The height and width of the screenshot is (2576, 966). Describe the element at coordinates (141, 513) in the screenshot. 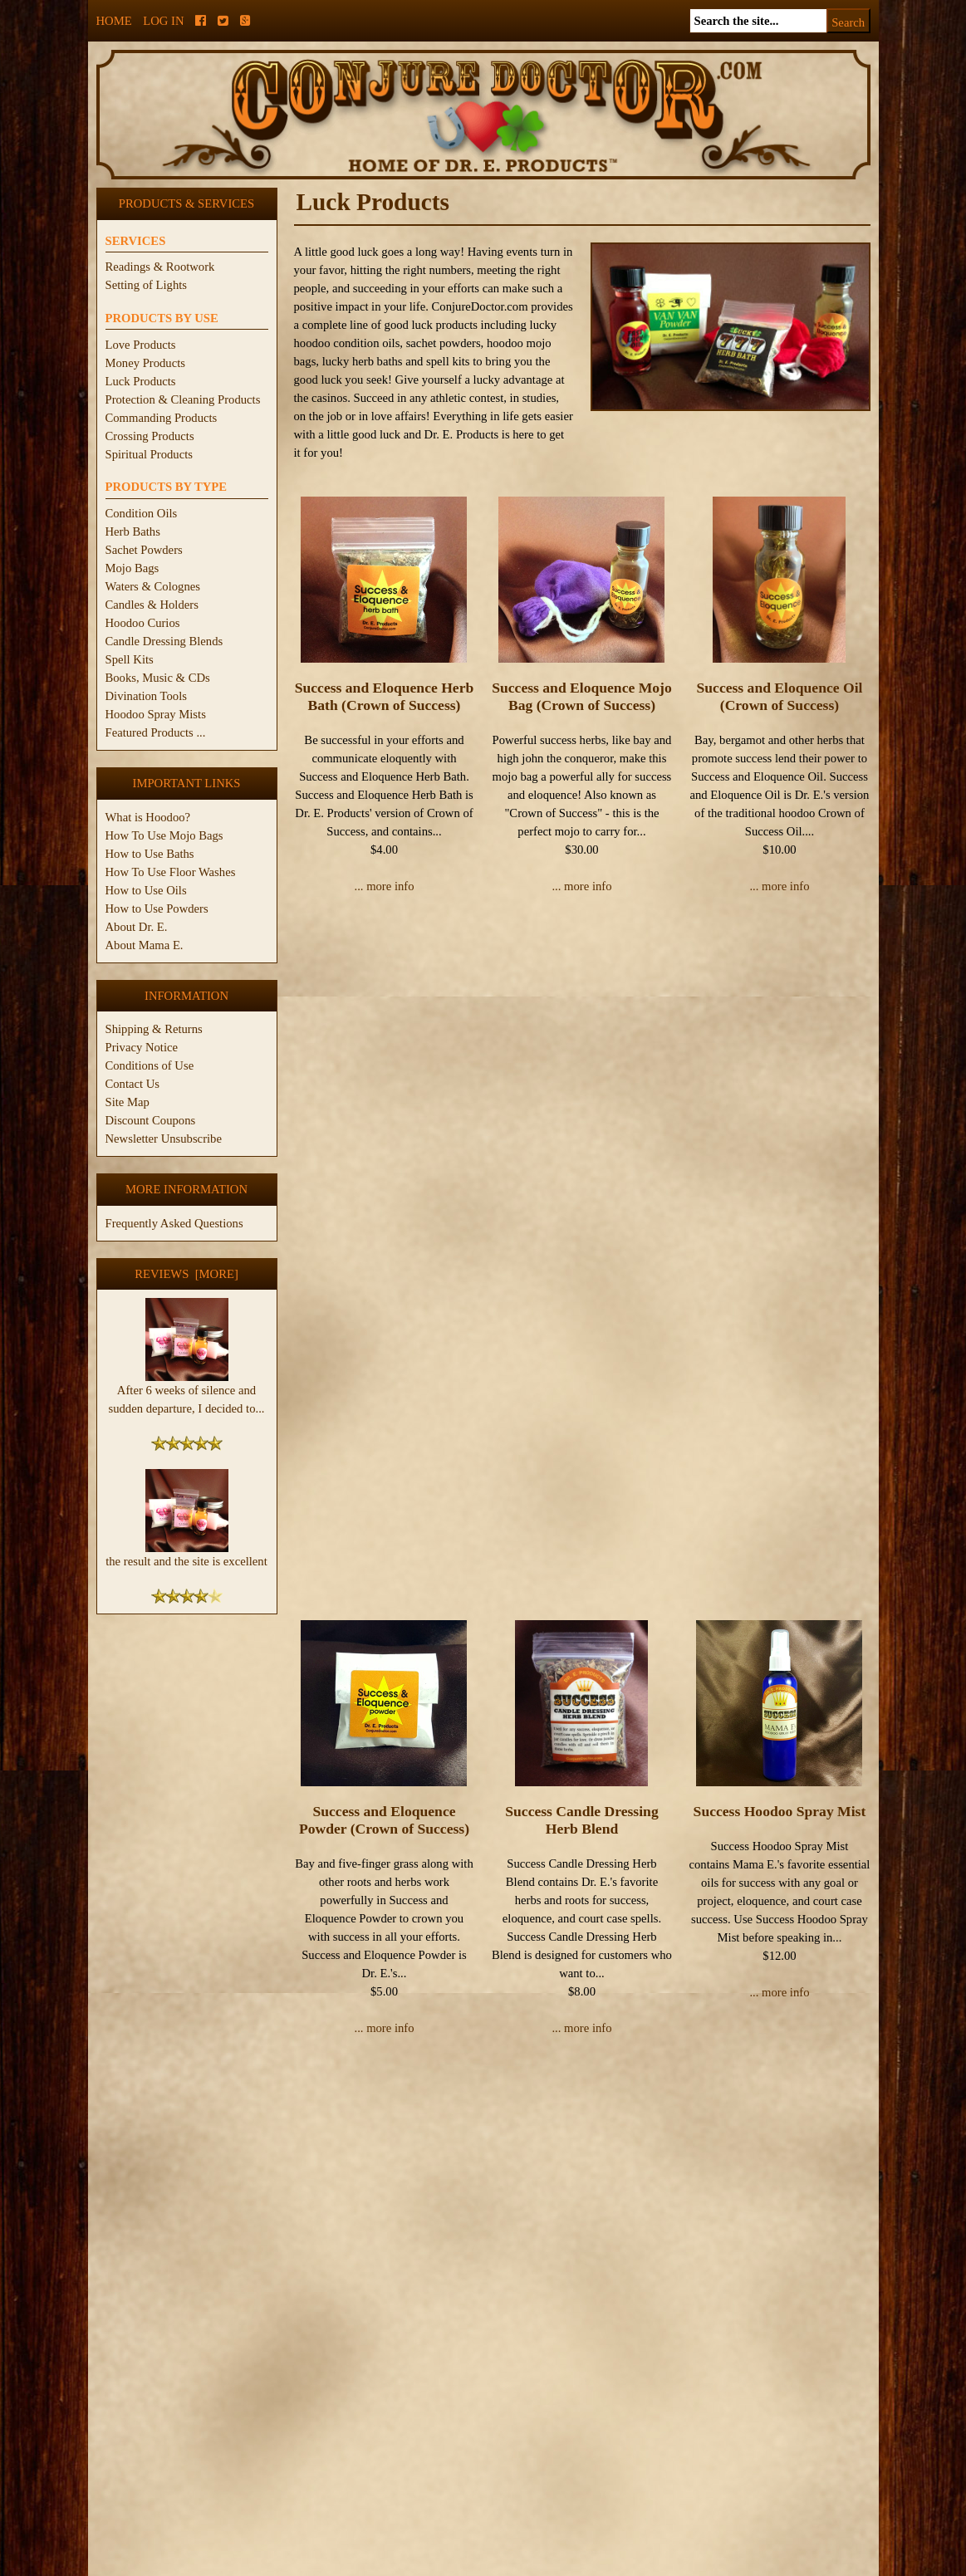

I see `Condition Oils` at that location.